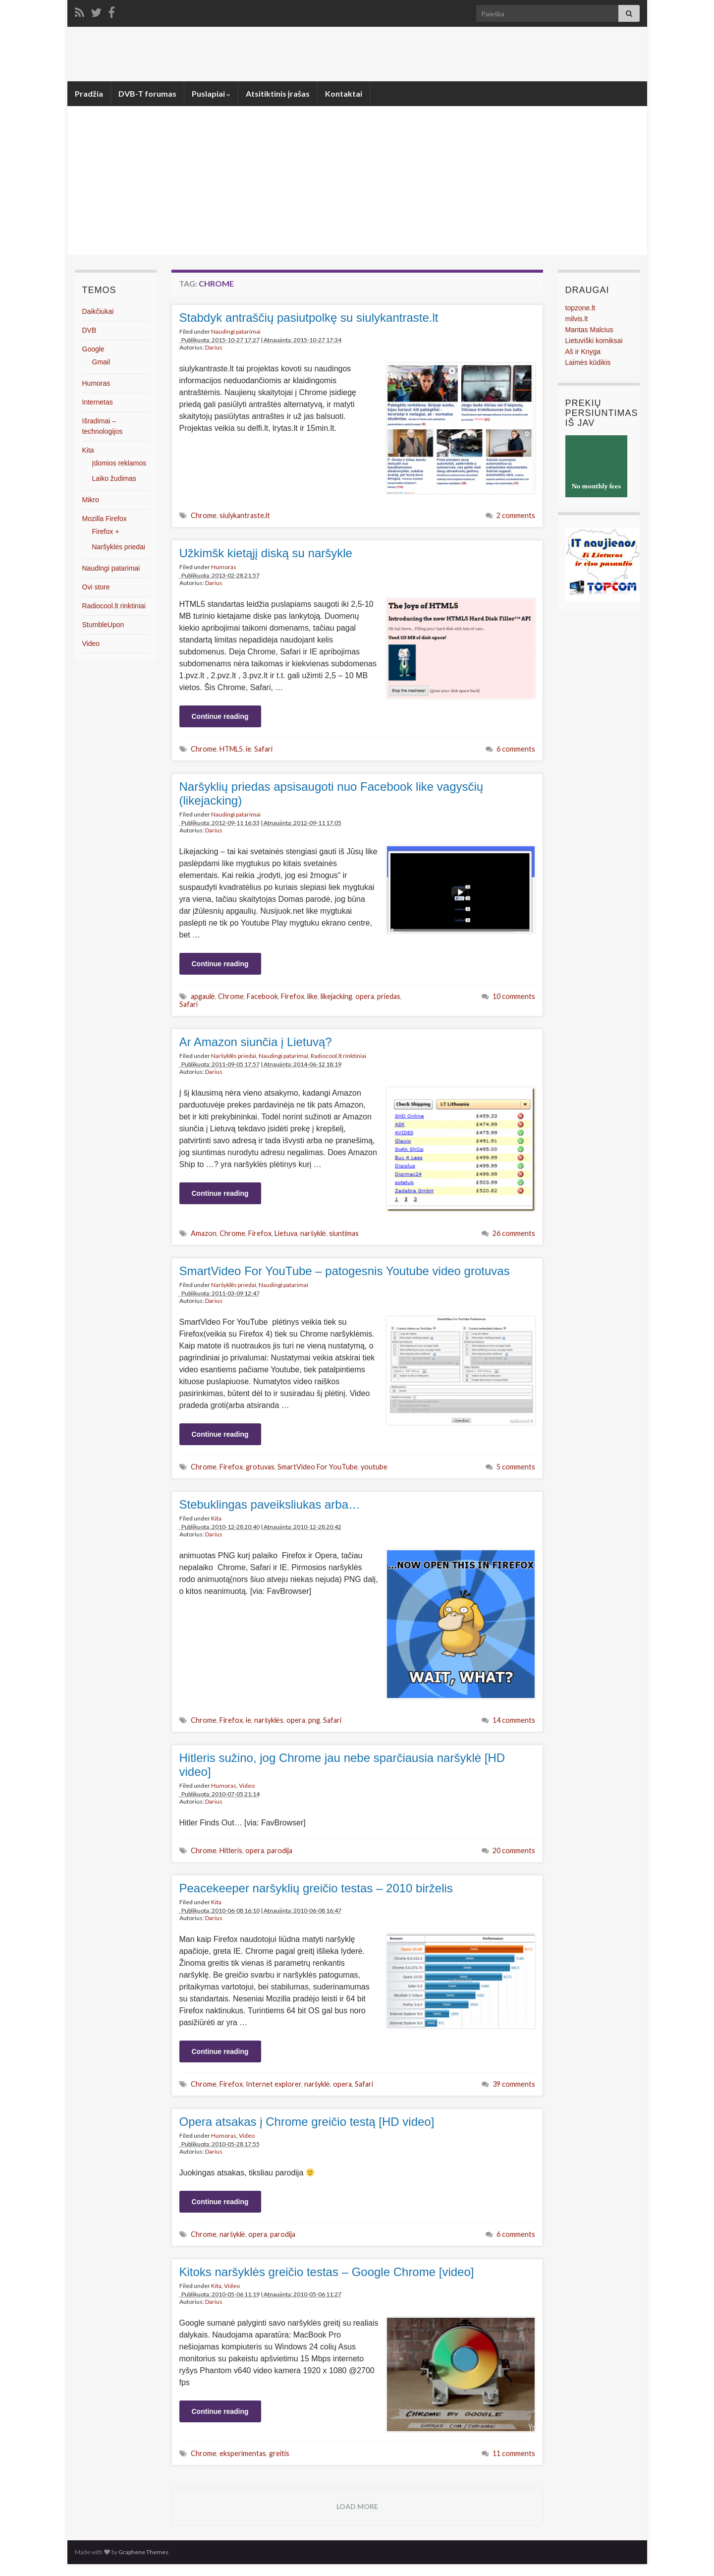  I want to click on 2 comments, so click(515, 515).